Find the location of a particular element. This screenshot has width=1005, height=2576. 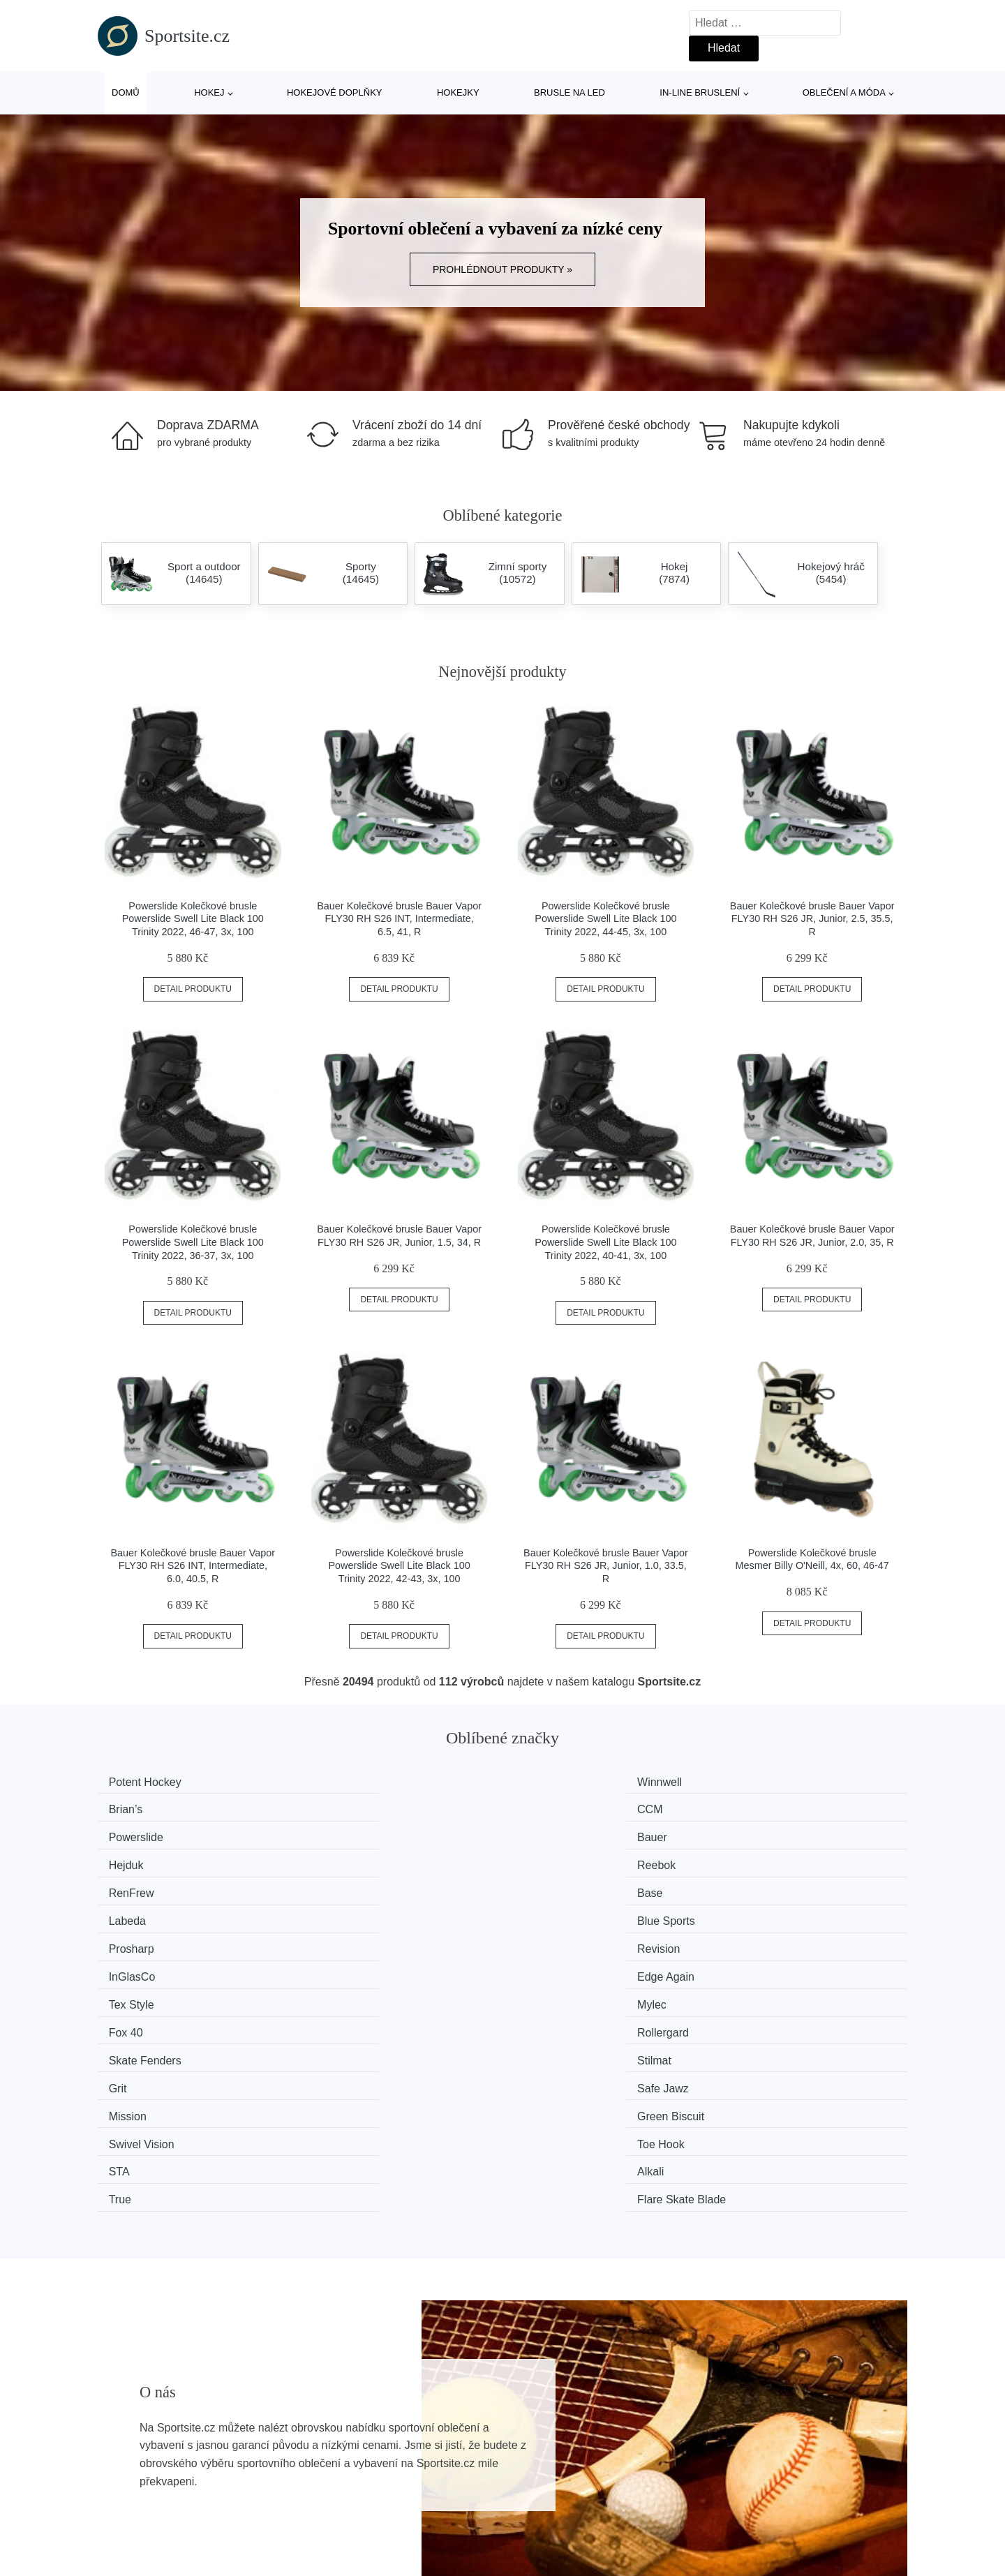

Magazín is located at coordinates (429, 2431).